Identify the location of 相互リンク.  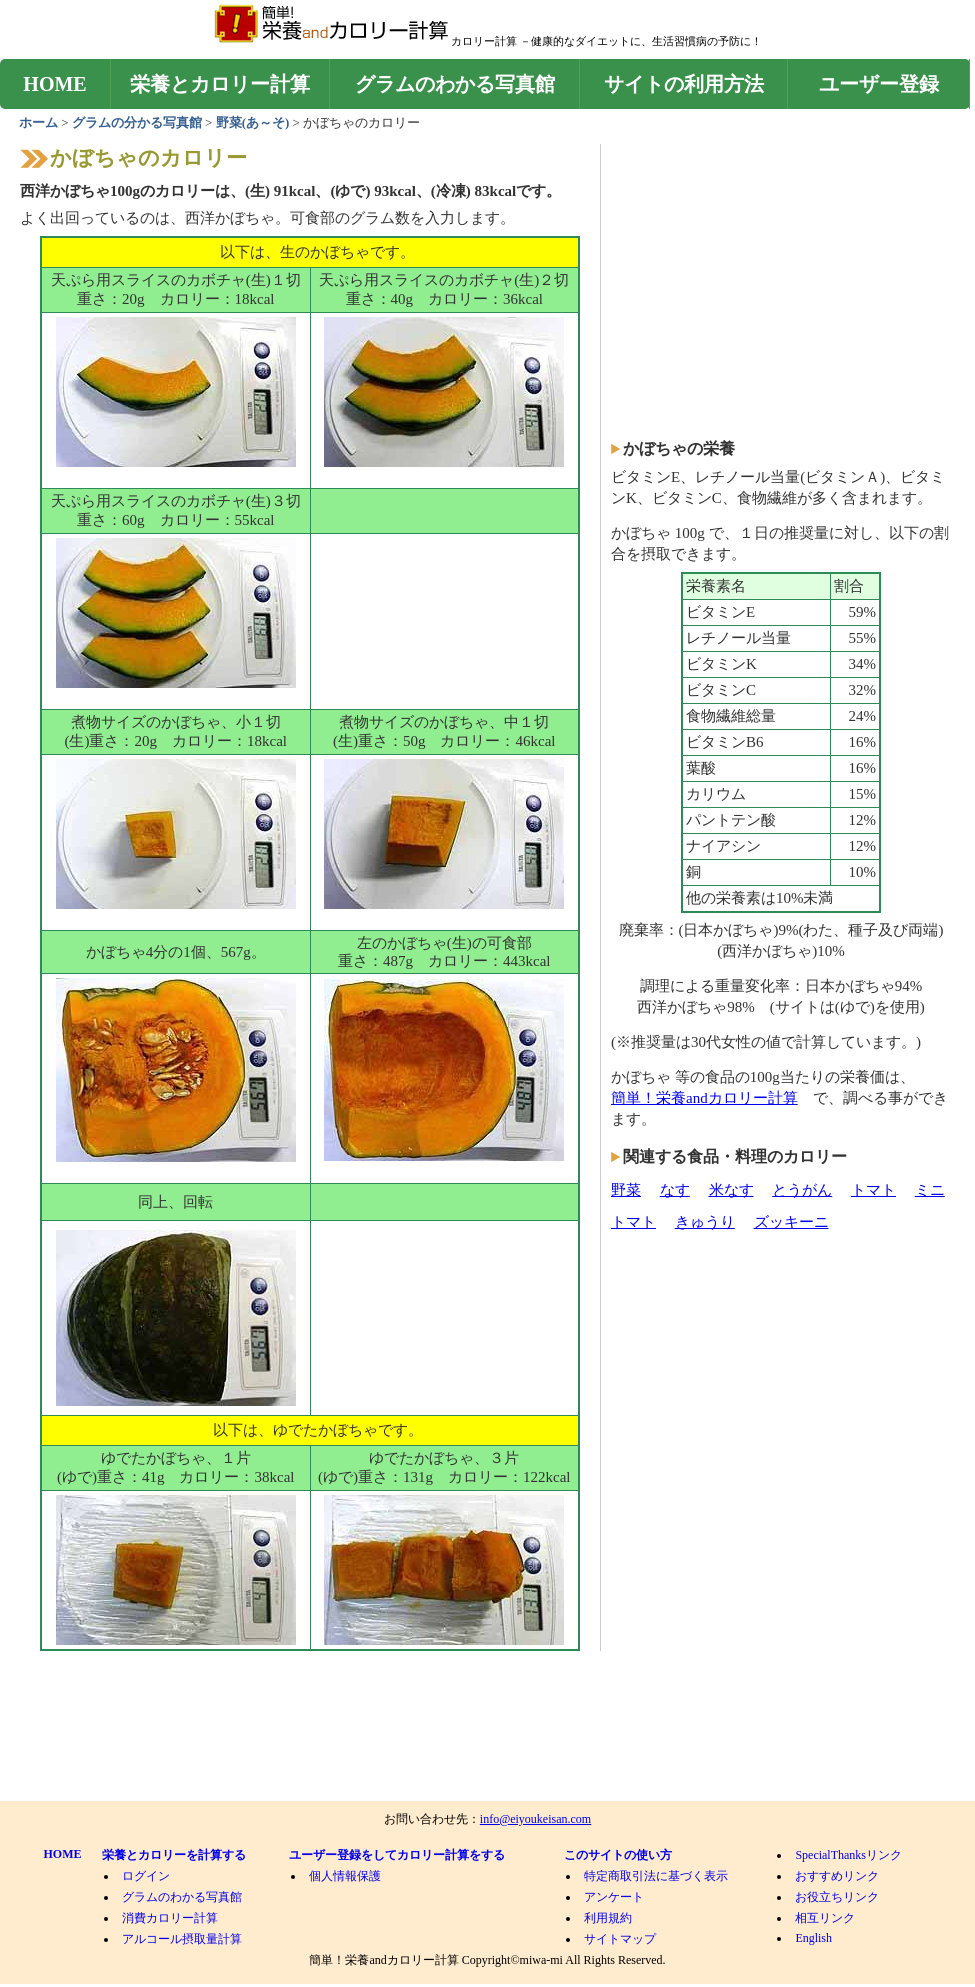
(825, 1918).